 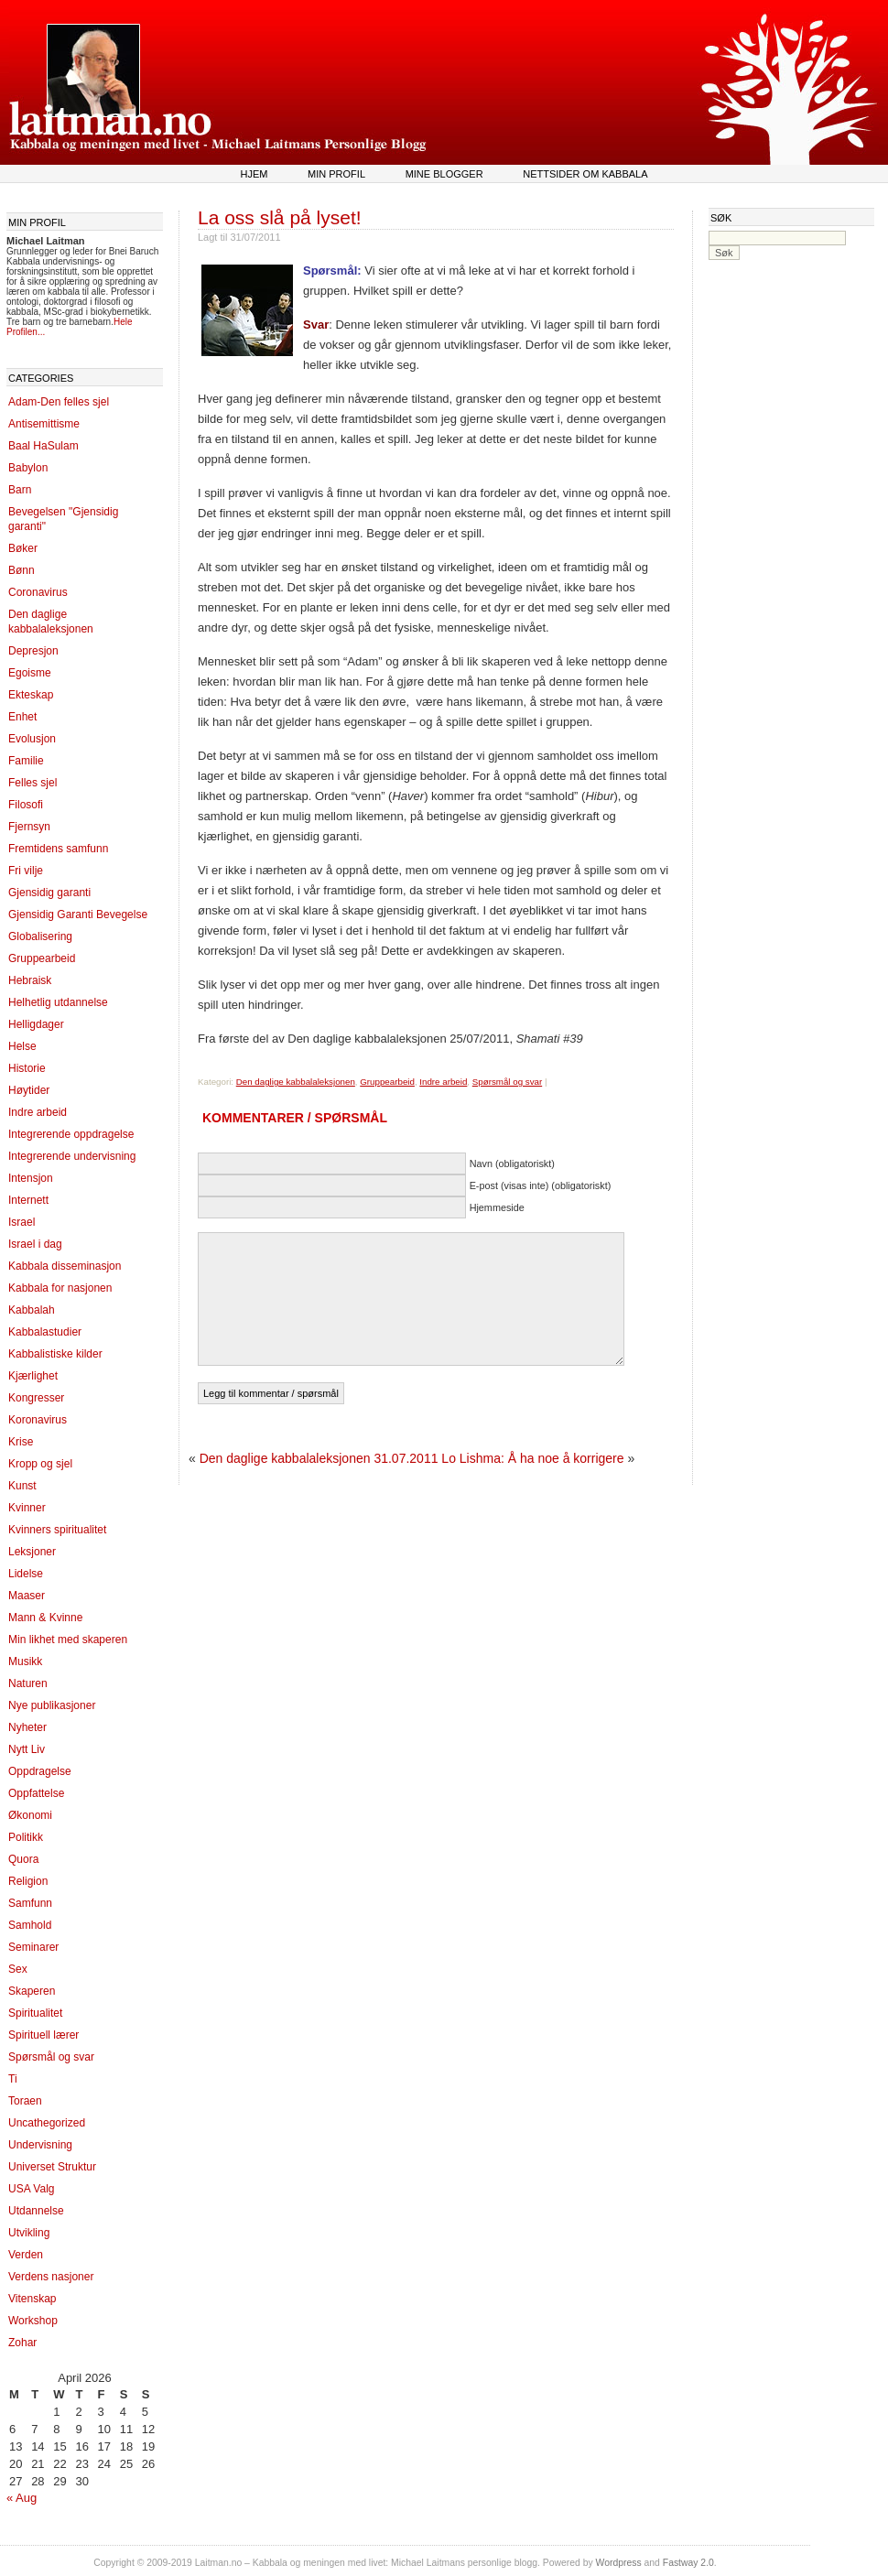 What do you see at coordinates (38, 592) in the screenshot?
I see `Coronavirus` at bounding box center [38, 592].